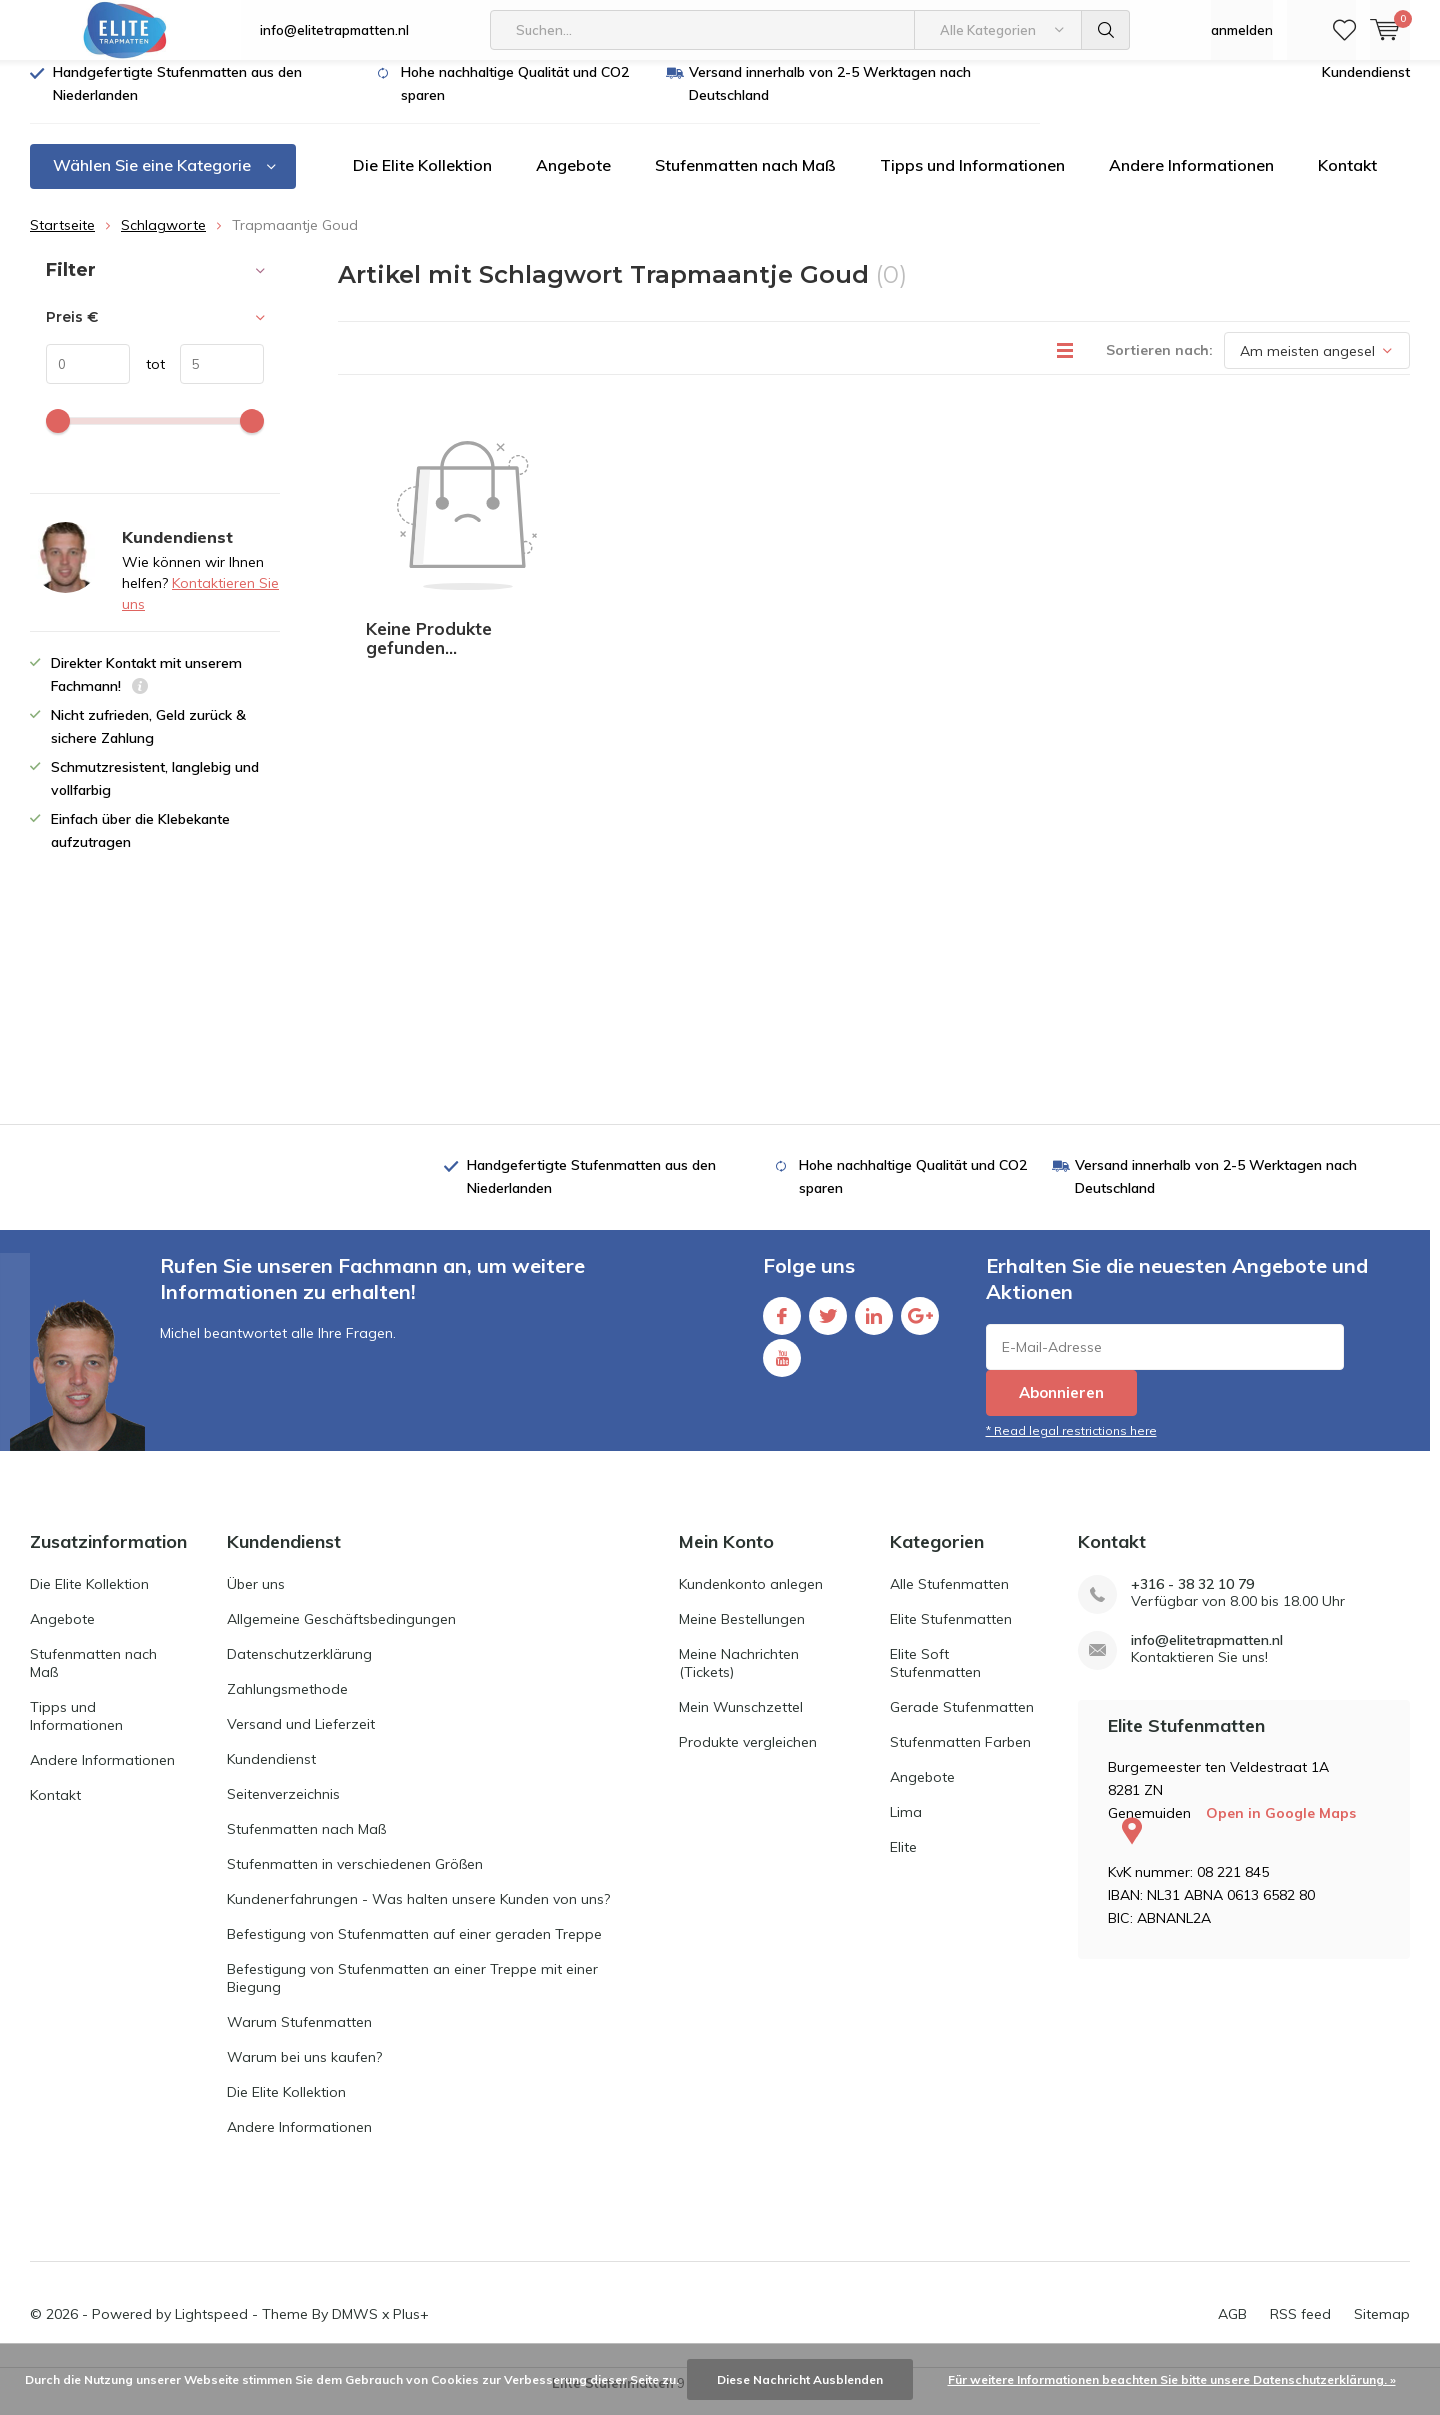 The image size is (1440, 2415). I want to click on Stufenmatten Farben, so click(960, 1757).